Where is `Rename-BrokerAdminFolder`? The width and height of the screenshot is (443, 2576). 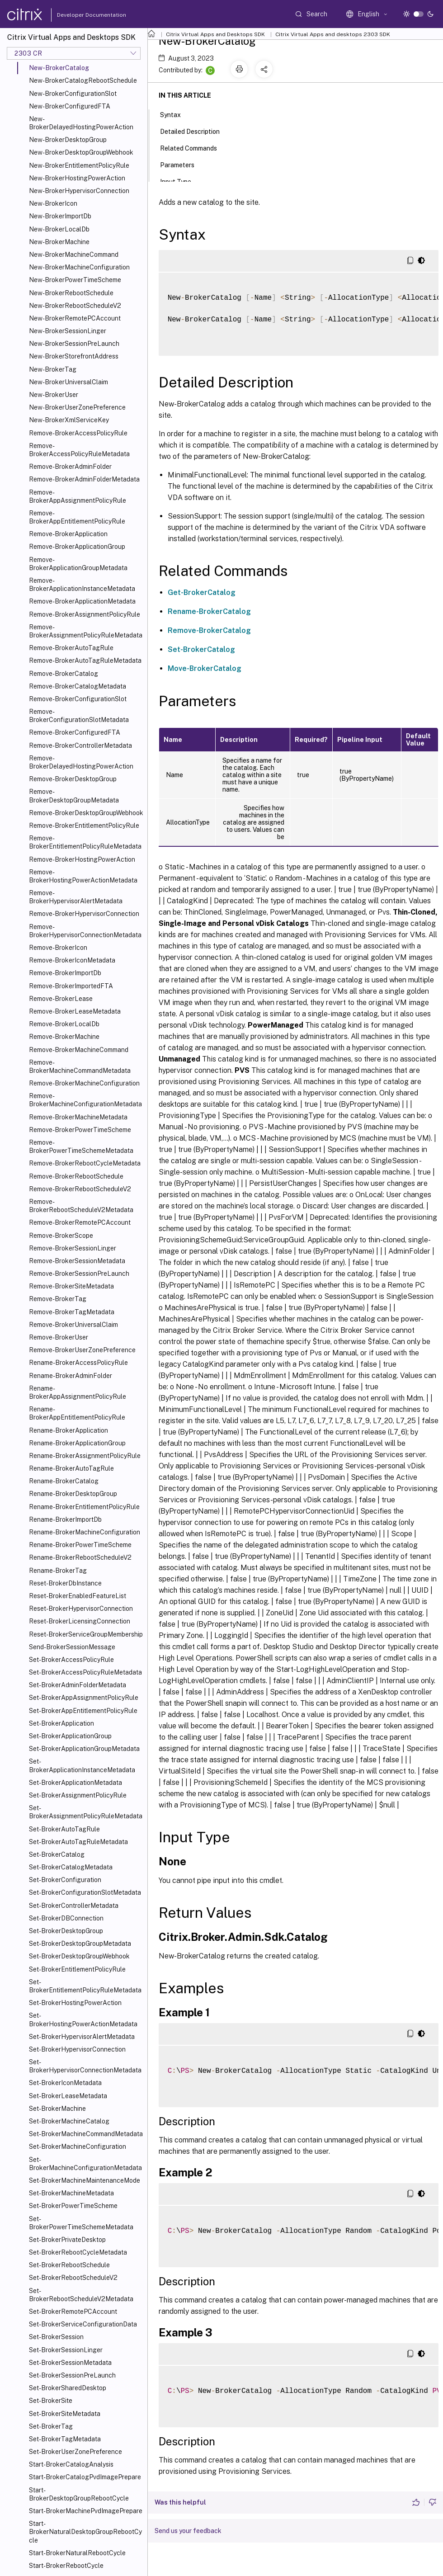 Rename-BrokerAdminFolder is located at coordinates (70, 1375).